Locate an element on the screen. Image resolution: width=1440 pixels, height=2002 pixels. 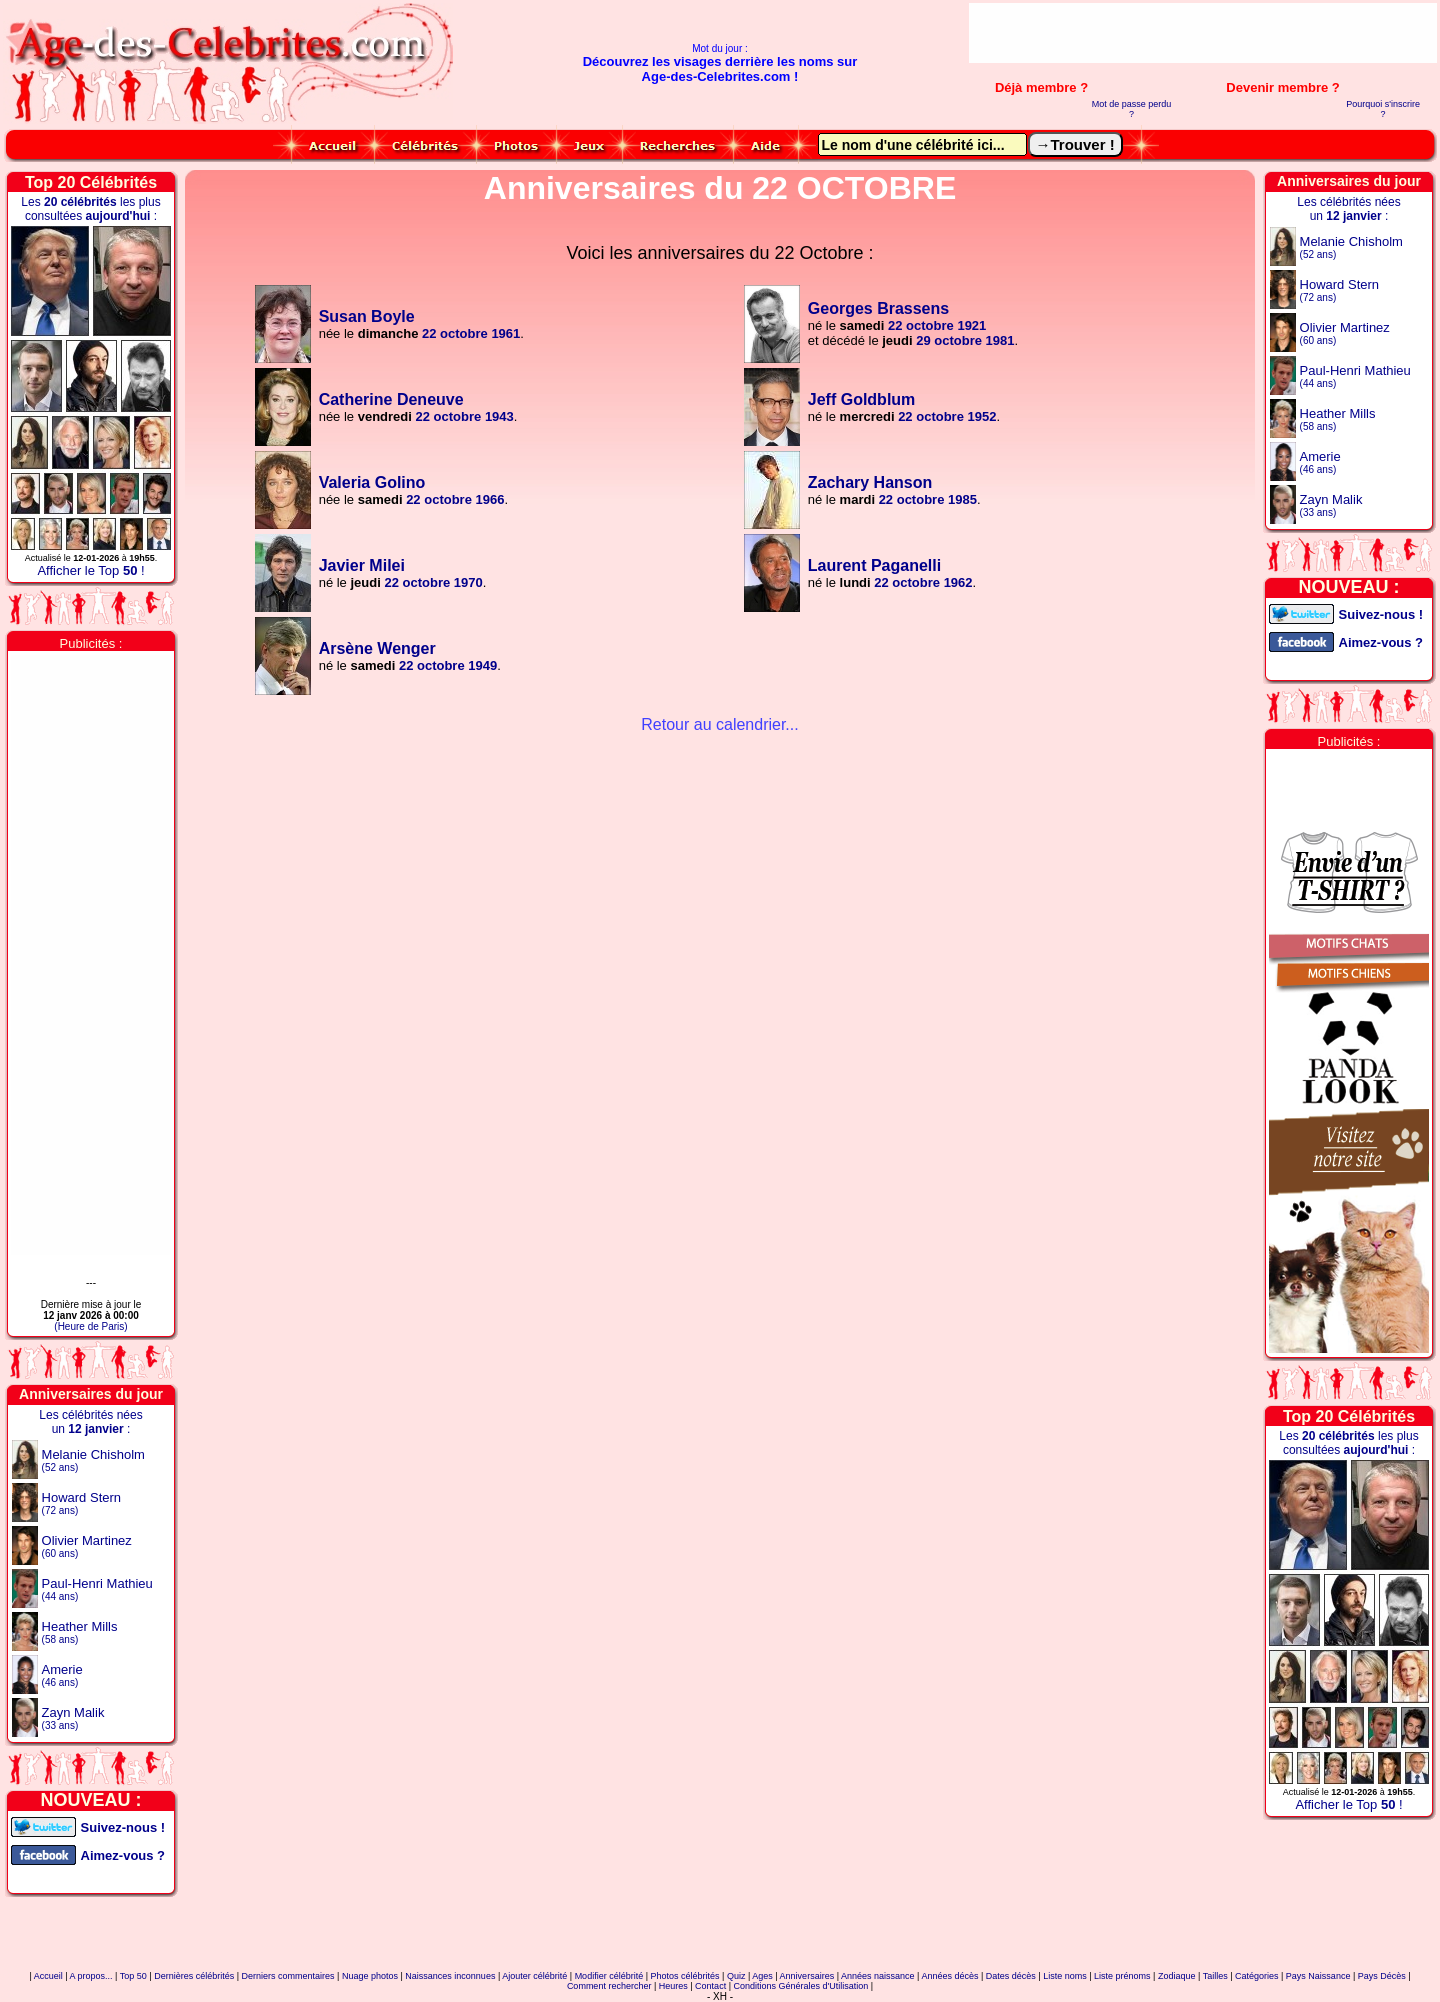
(Heure de Paris) is located at coordinates (90, 1326).